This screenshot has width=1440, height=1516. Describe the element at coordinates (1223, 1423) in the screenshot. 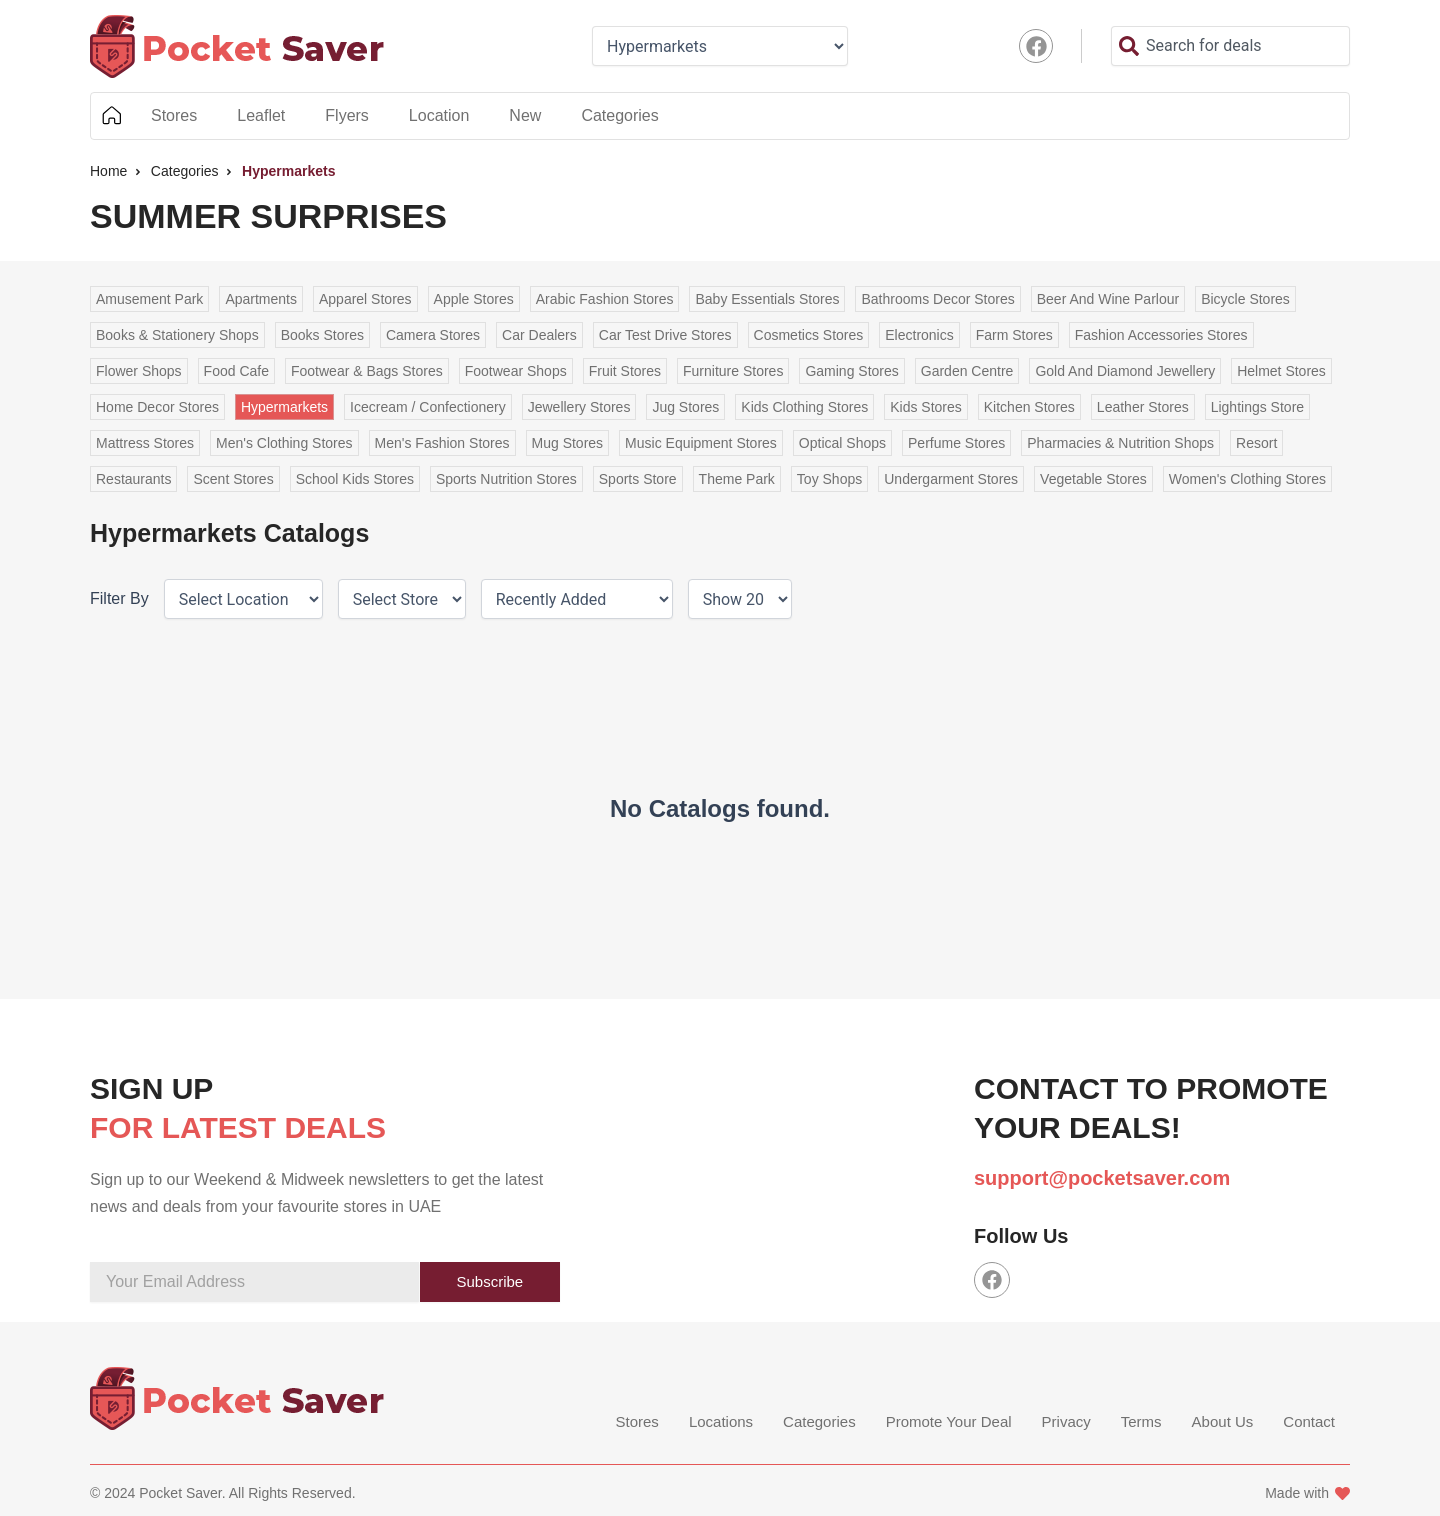

I see `About Us` at that location.